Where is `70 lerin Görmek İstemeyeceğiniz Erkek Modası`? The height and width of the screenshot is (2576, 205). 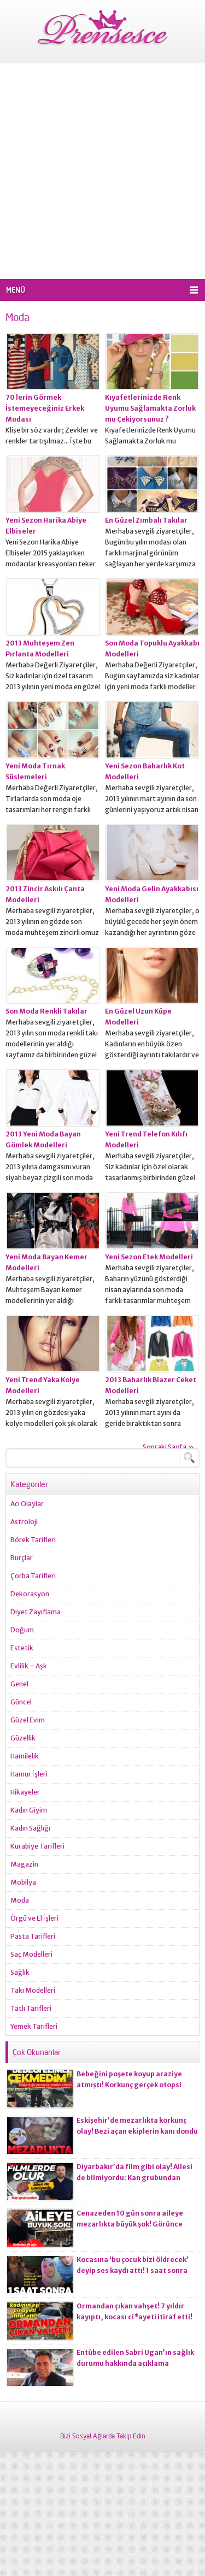 70 lerin Görmek İstemeyeceğiniz Erkek Modası is located at coordinates (44, 408).